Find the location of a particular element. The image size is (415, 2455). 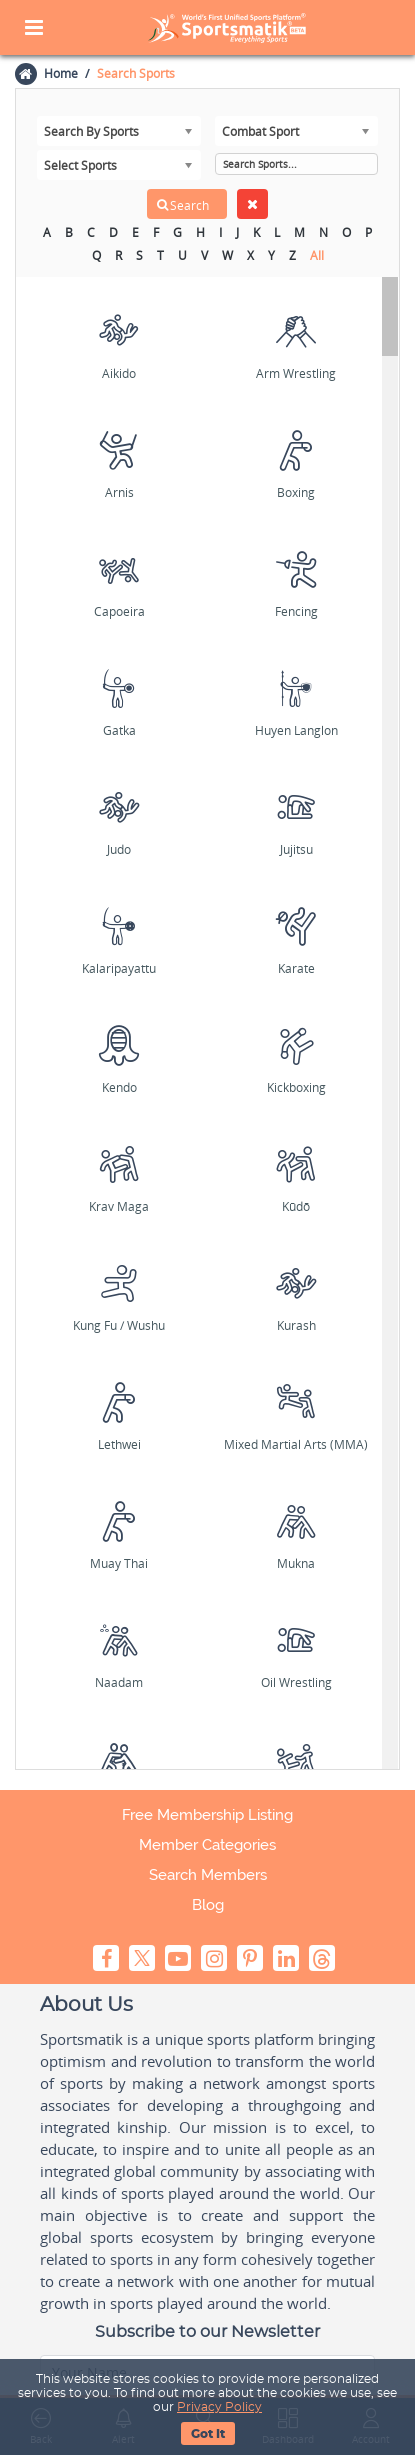

Blog is located at coordinates (208, 1905).